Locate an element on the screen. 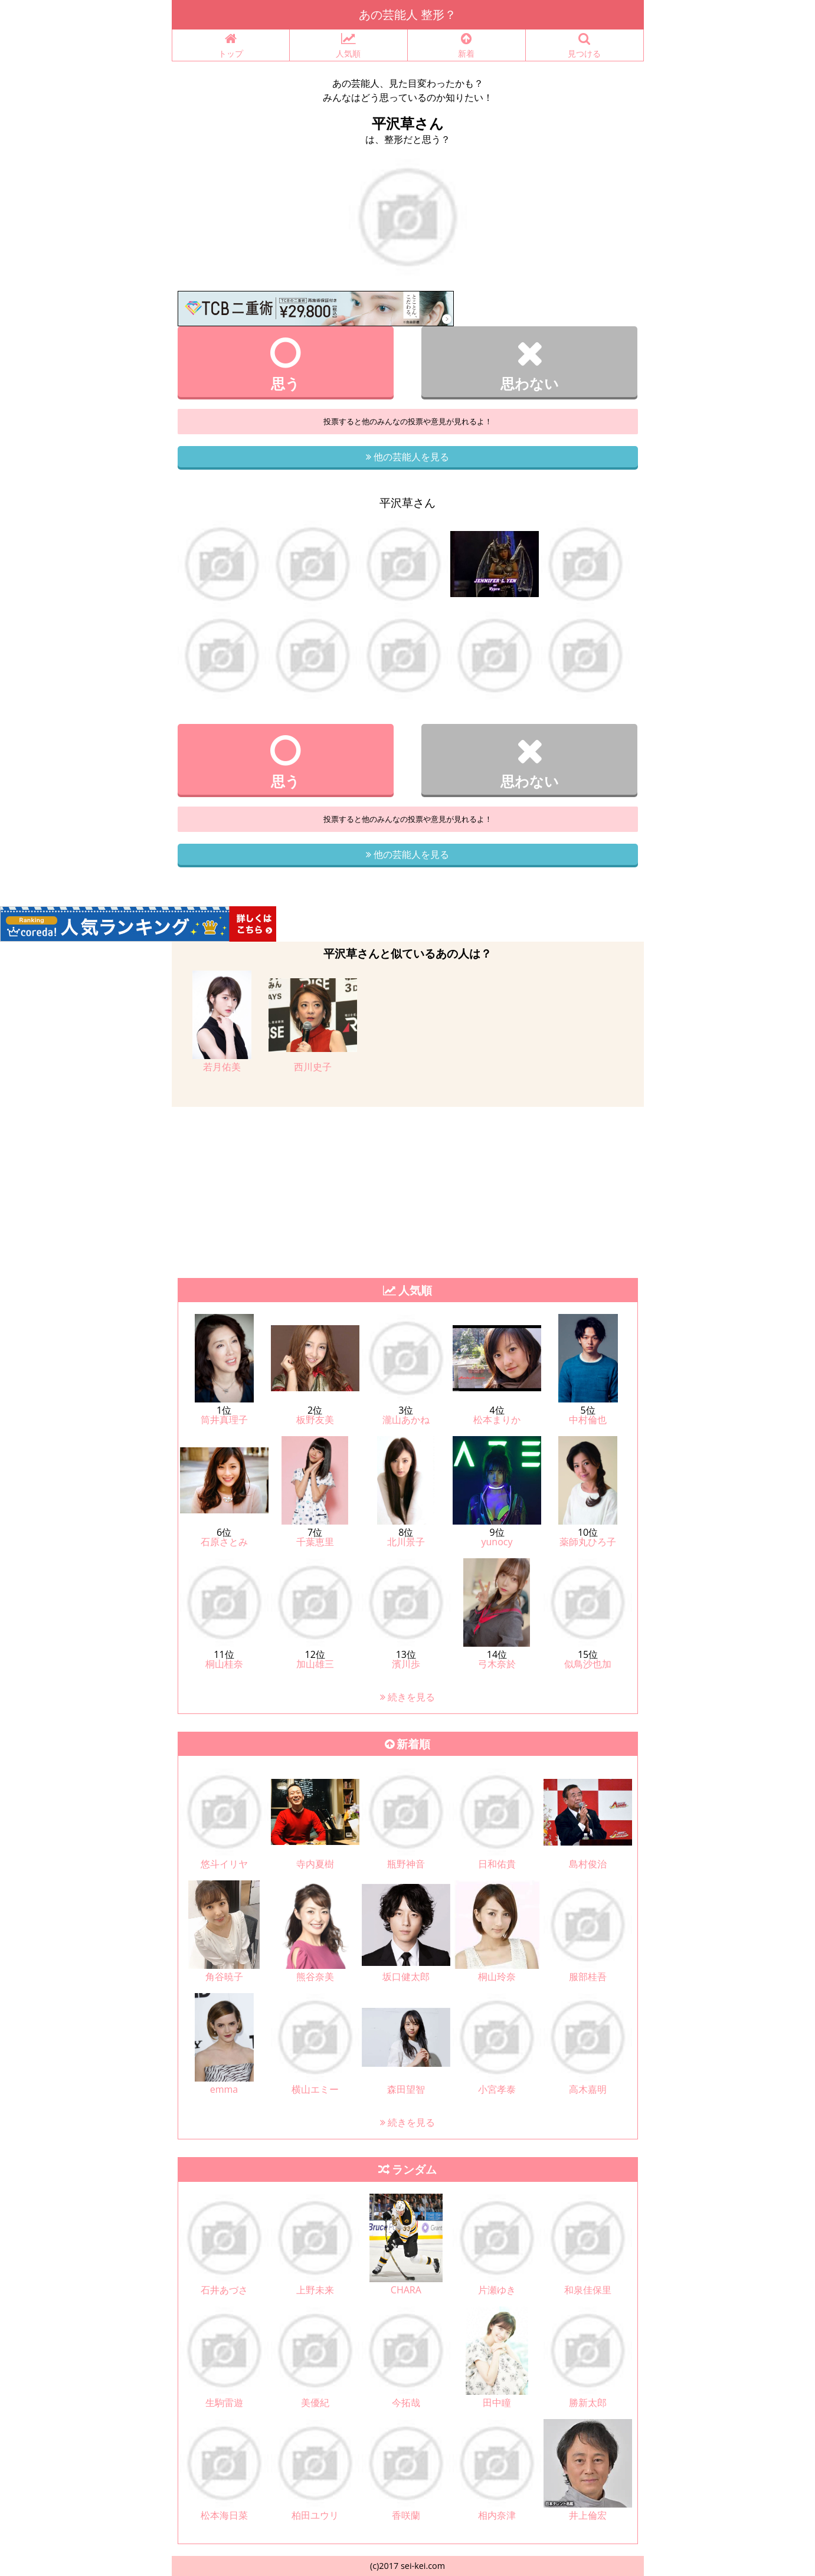  悠斗イリヤ is located at coordinates (224, 1863).